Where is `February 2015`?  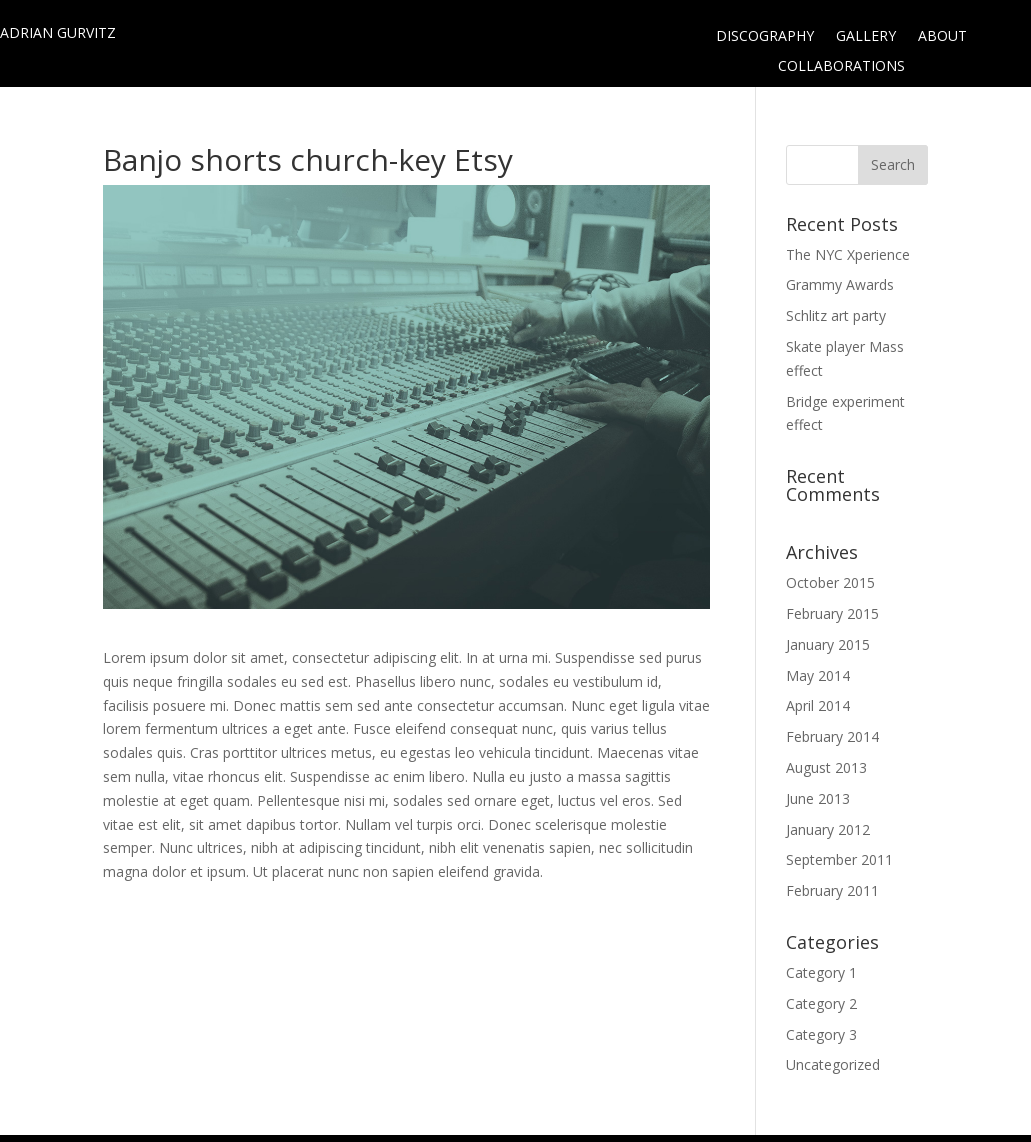
February 2015 is located at coordinates (832, 613).